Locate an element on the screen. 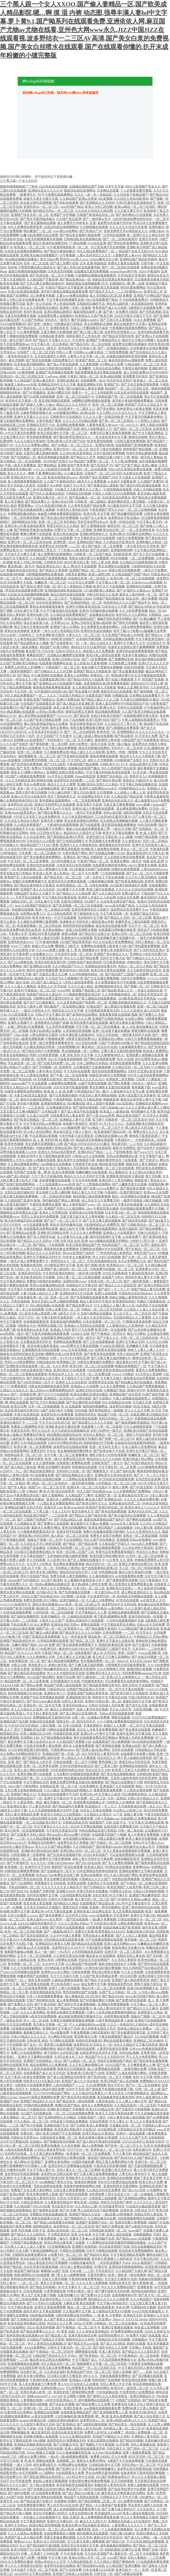 Image resolution: width=170 pixels, height=2576 pixels. 日日摸日日碰天天爽歪歪 is located at coordinates (64, 2376).